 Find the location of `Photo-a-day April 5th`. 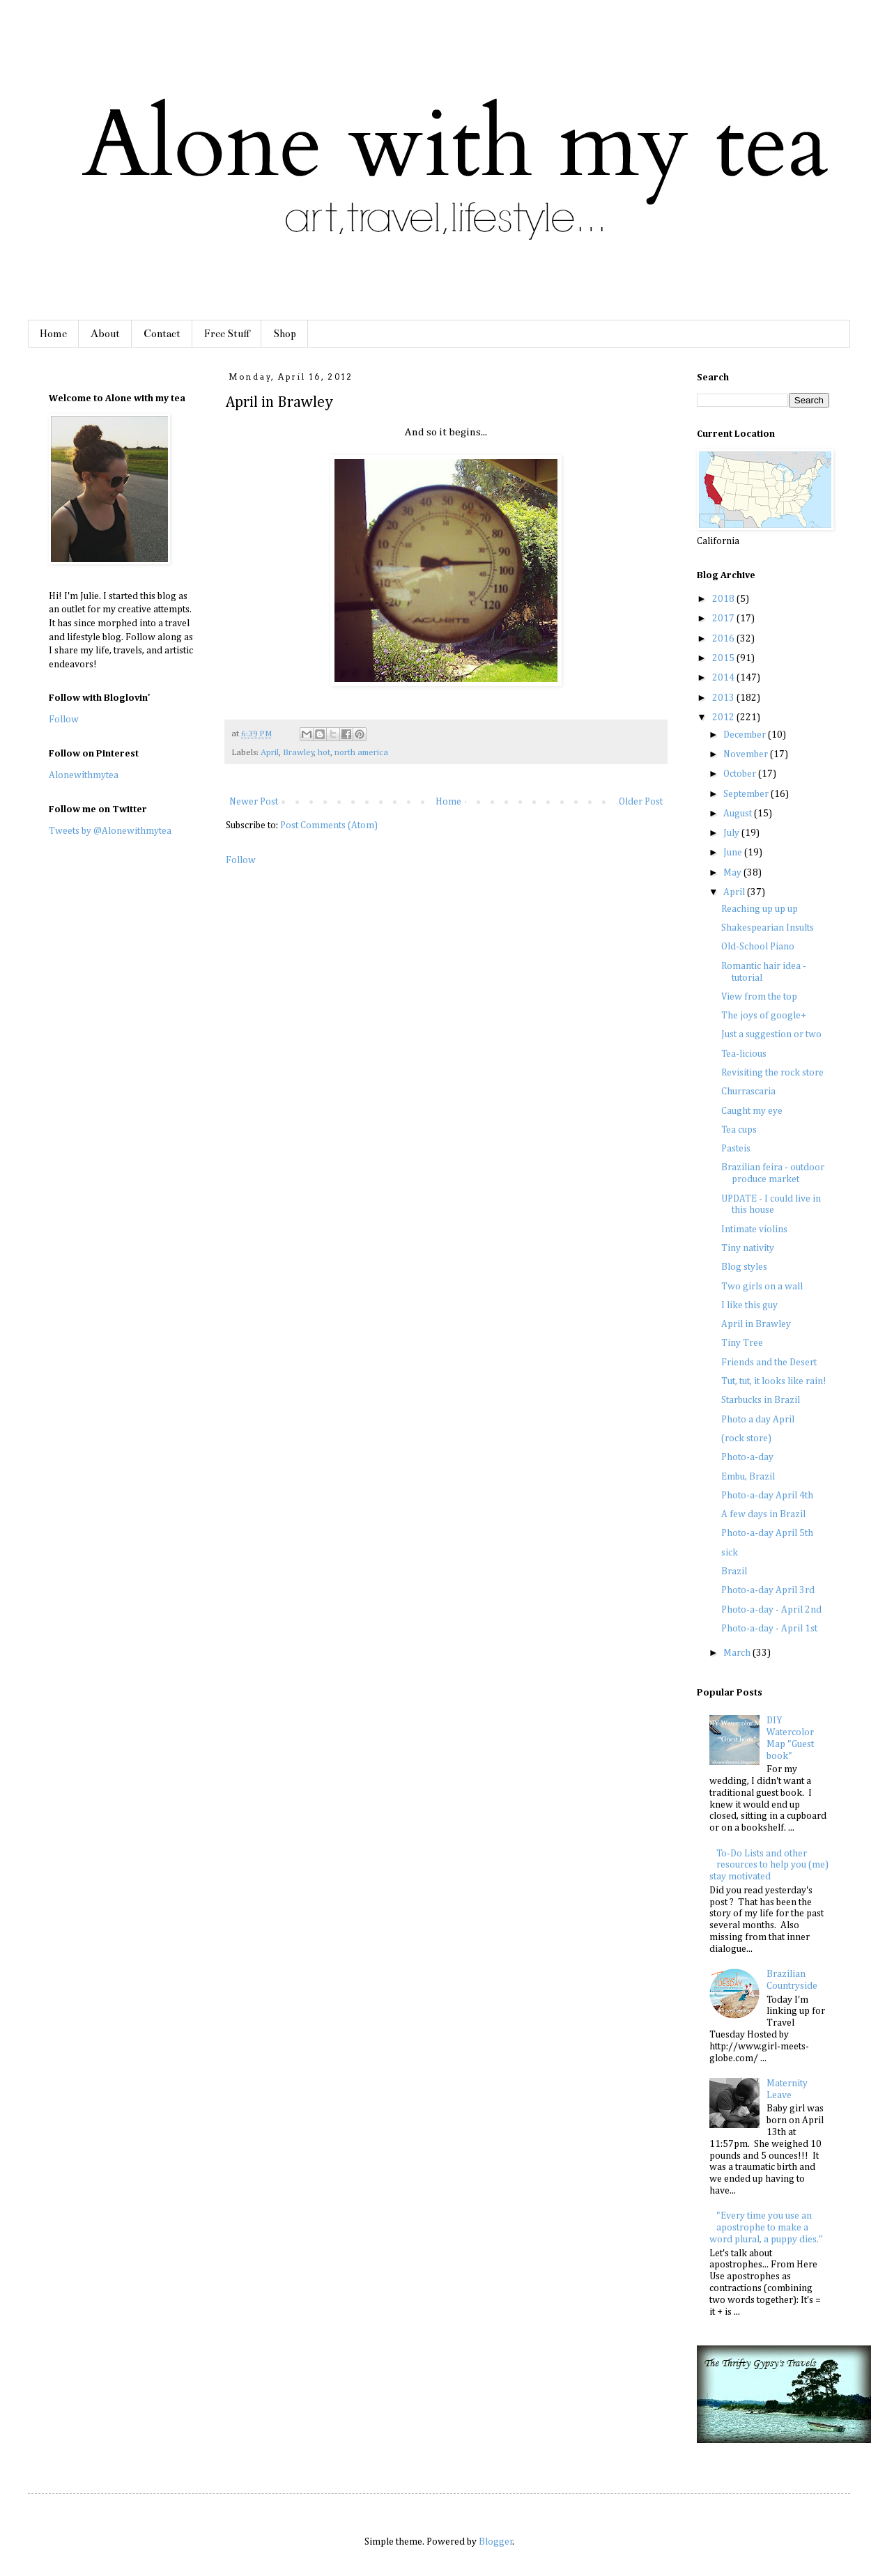

Photo-a-day April 5th is located at coordinates (767, 1533).